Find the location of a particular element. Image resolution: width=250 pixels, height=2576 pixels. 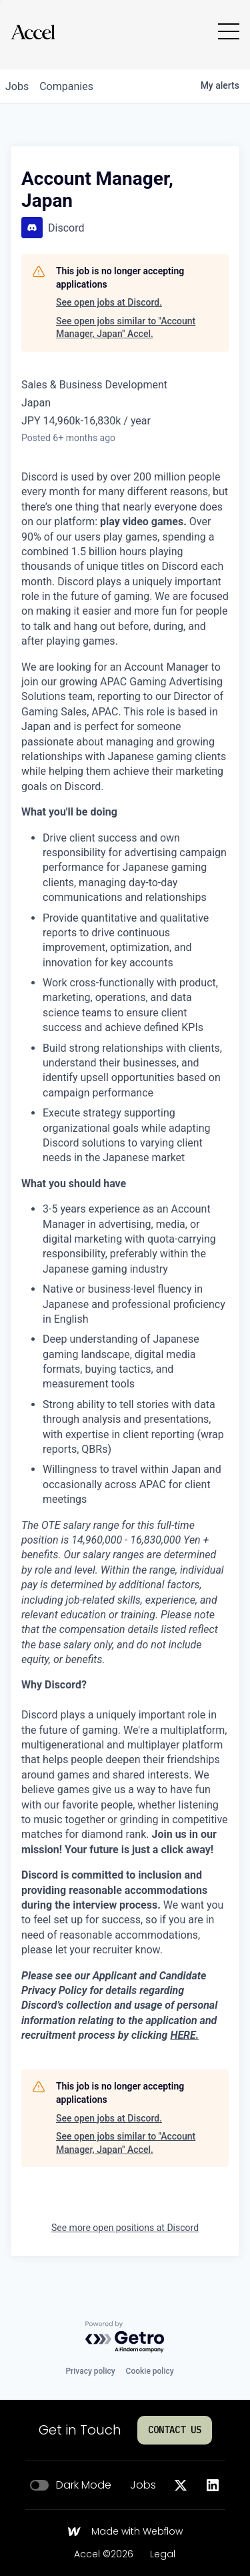

See open jobs at Discord. is located at coordinates (109, 302).